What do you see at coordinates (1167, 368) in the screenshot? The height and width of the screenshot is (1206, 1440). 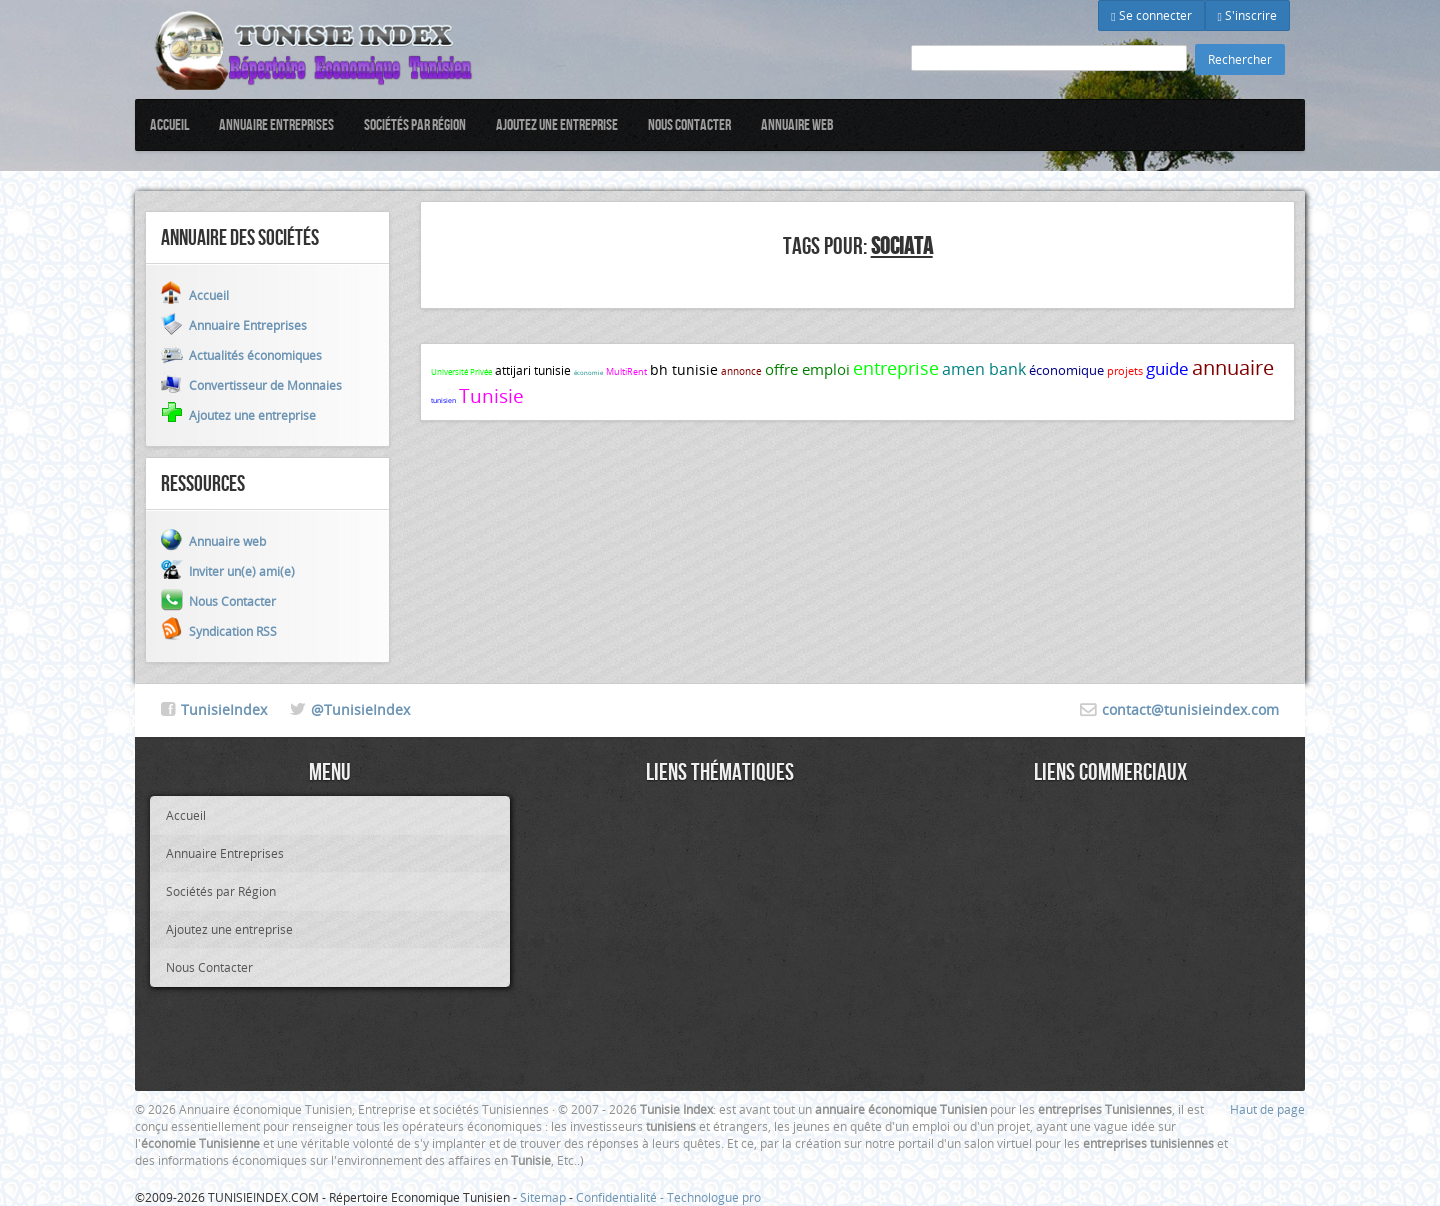 I see `guide` at bounding box center [1167, 368].